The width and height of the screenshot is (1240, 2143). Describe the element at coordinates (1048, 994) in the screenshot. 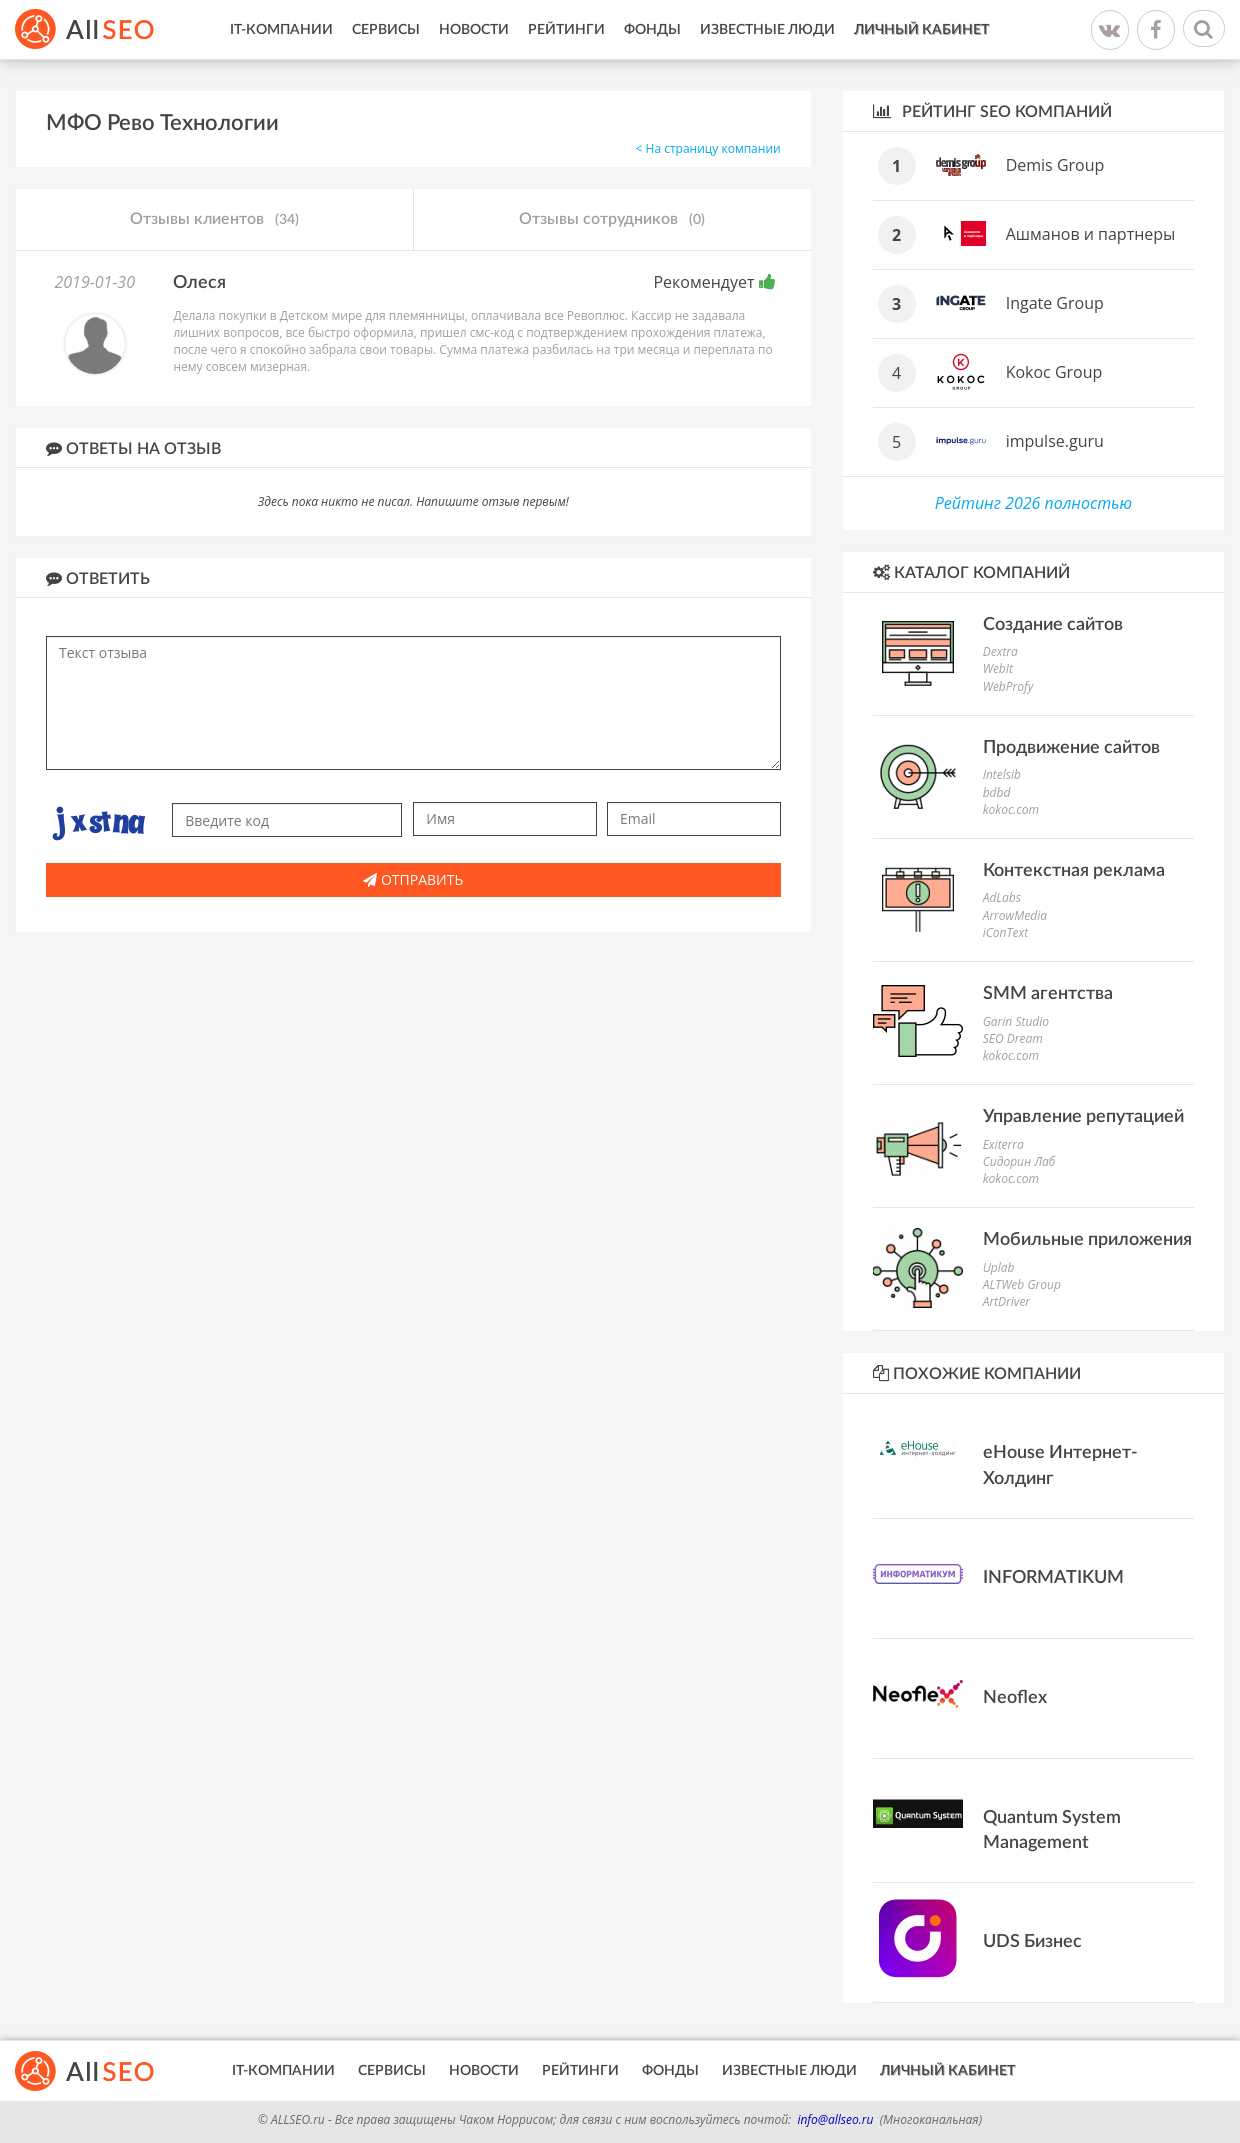

I see `SMM агентства` at that location.